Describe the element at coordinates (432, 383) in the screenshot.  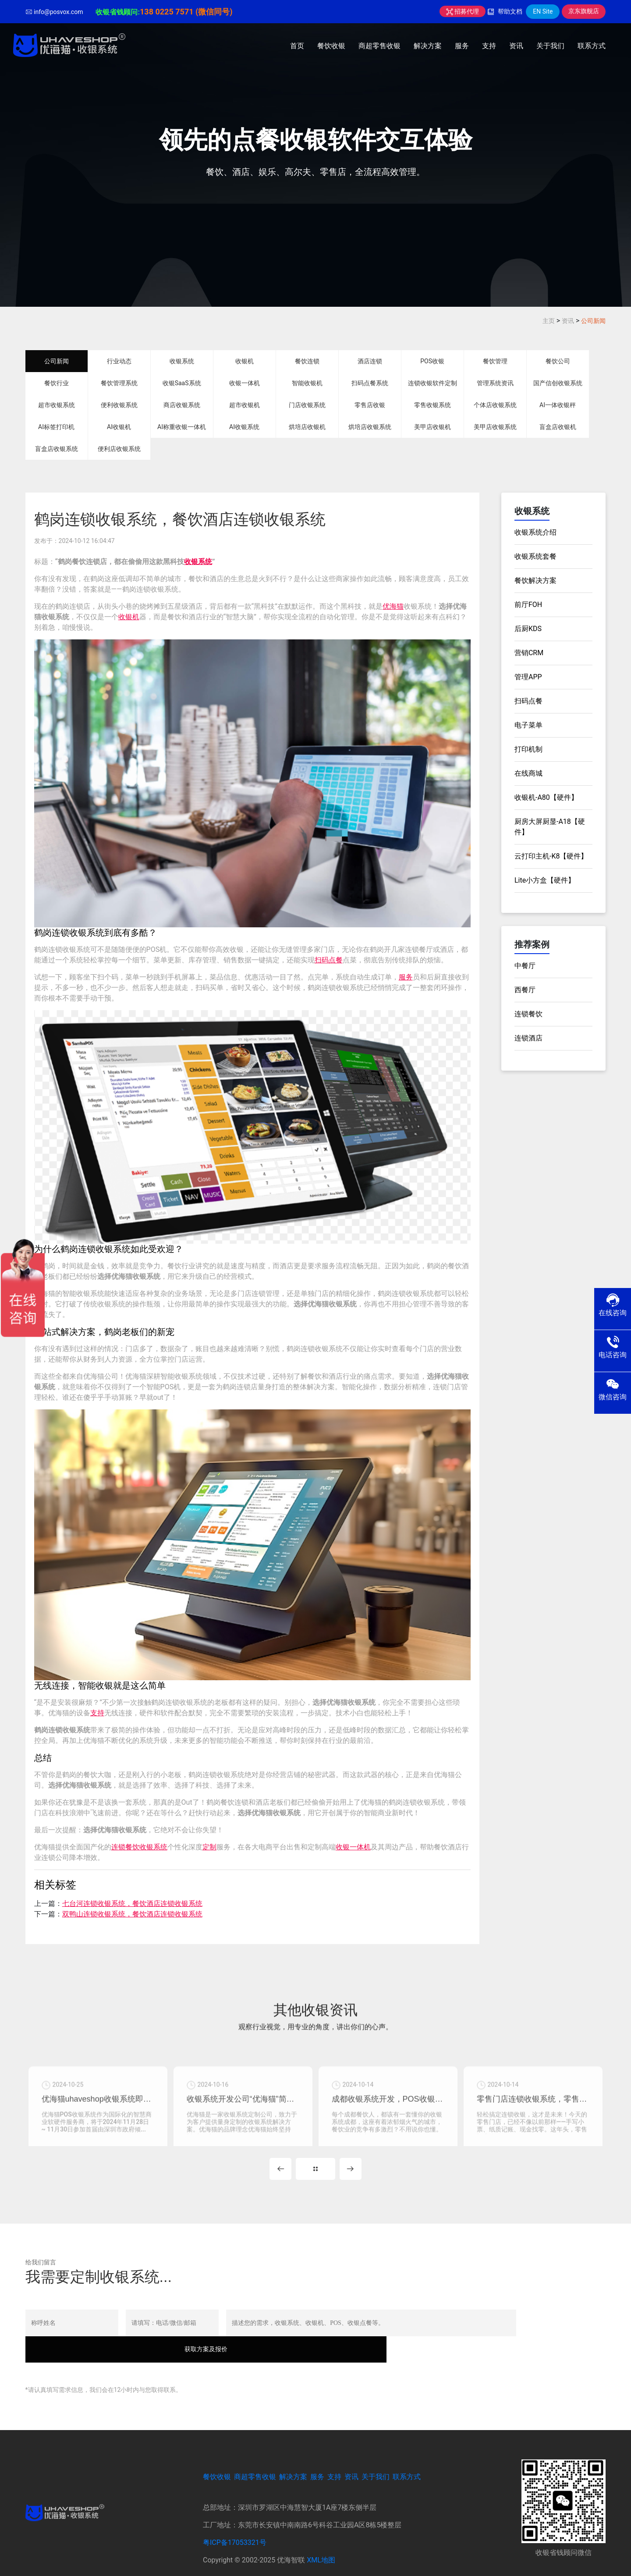
I see `连锁收银软件定制` at that location.